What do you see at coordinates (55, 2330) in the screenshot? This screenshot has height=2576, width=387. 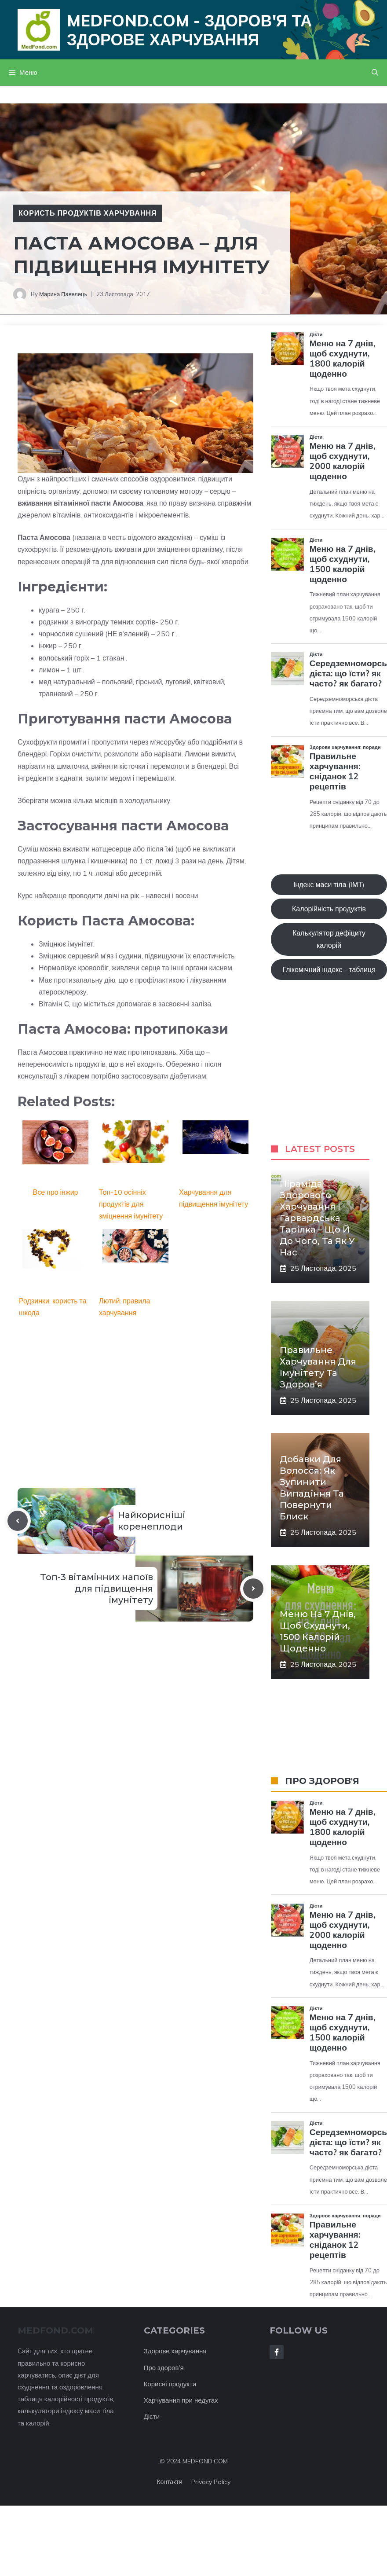 I see `MEDFOND.com` at bounding box center [55, 2330].